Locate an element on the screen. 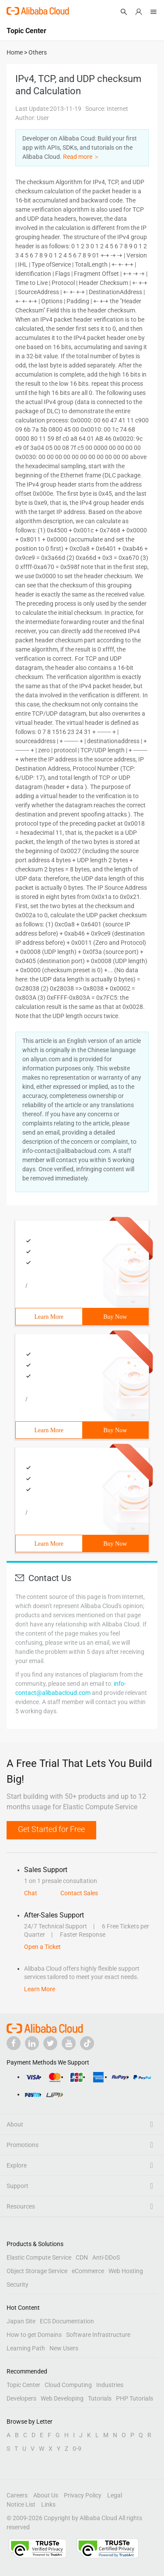 The width and height of the screenshot is (164, 2576). Web Hosting is located at coordinates (125, 2270).